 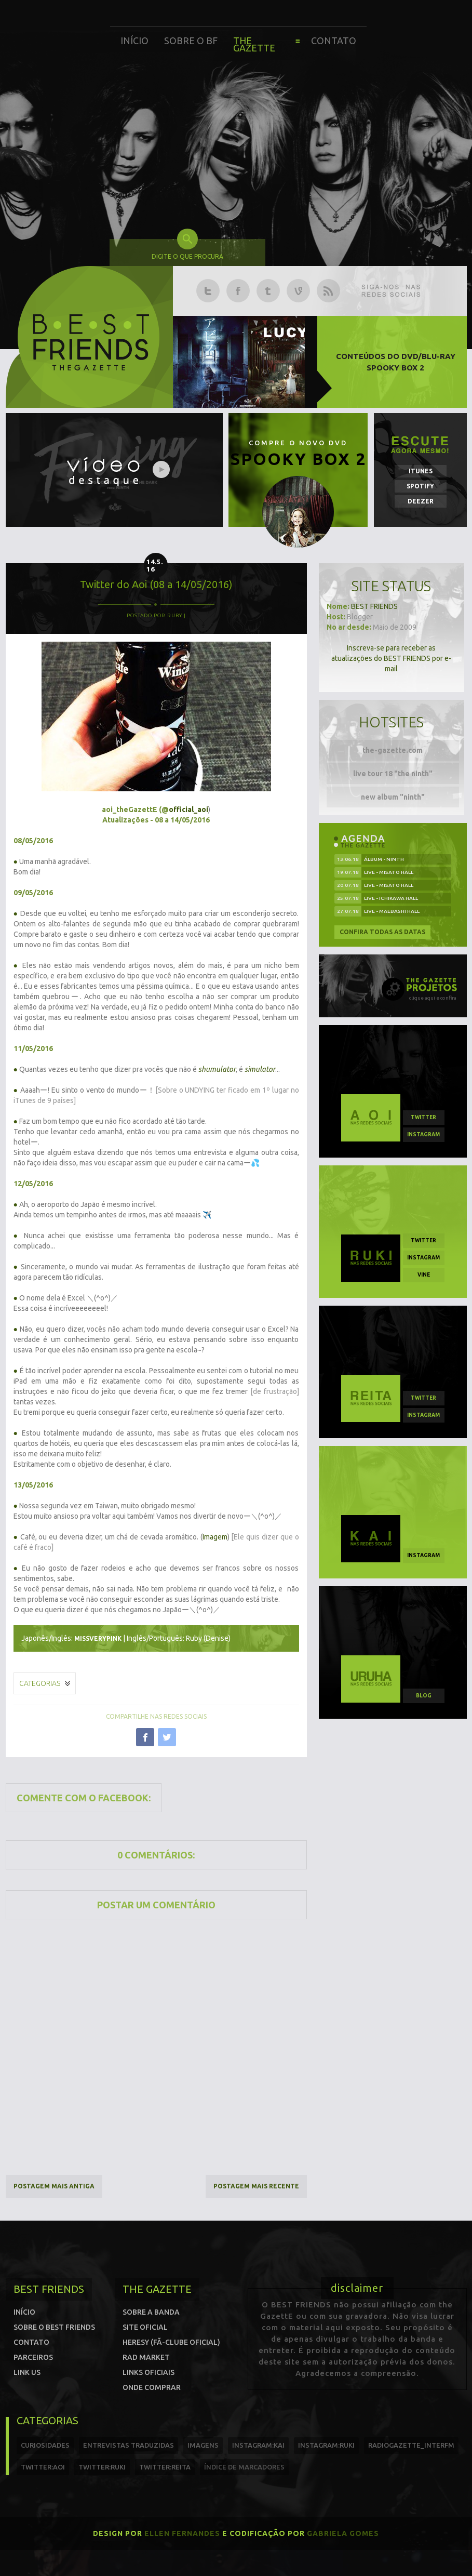 I want to click on entrevistas traduzidas, so click(x=128, y=2445).